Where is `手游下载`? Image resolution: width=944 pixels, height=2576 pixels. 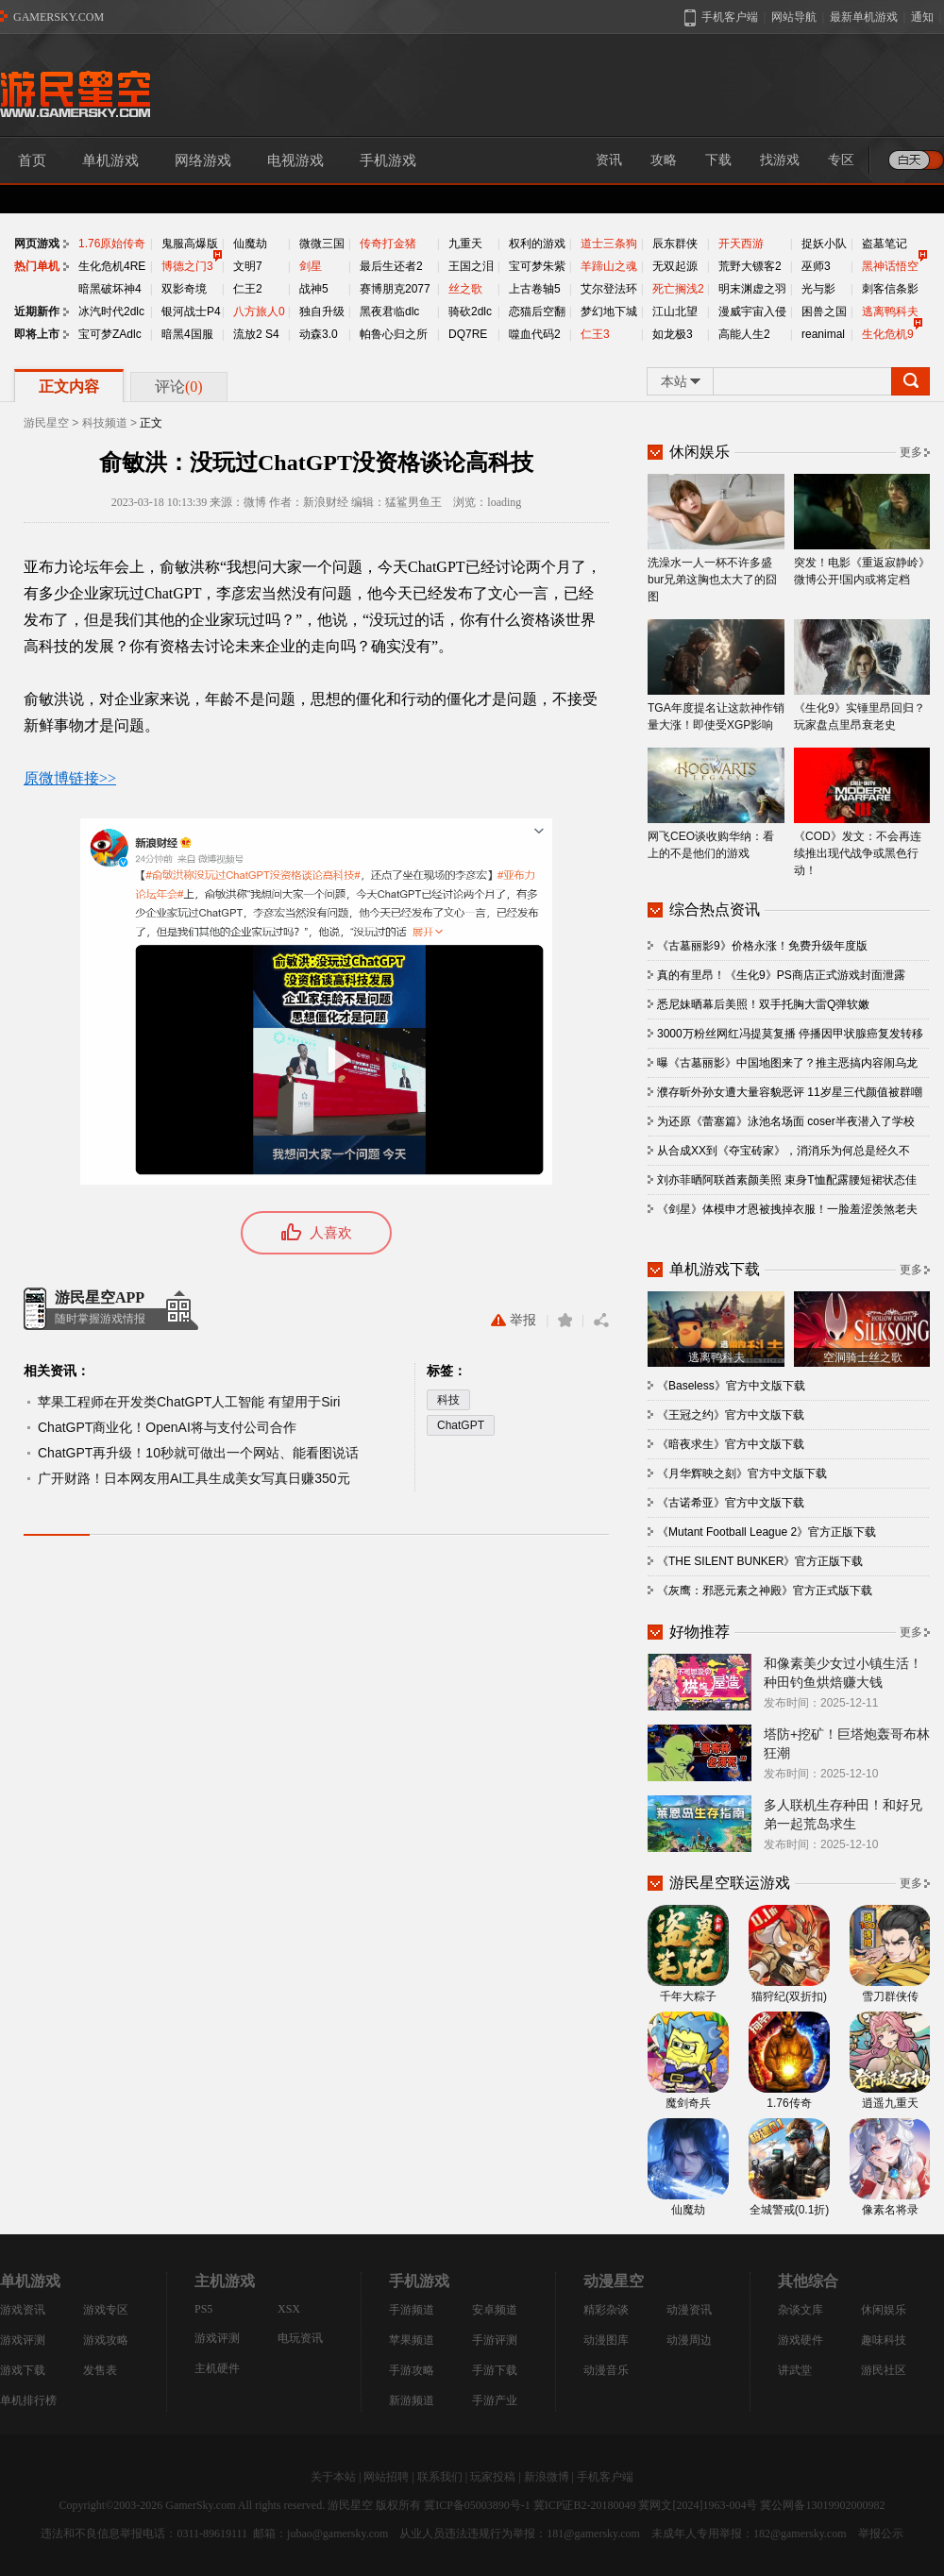 手游下载 is located at coordinates (494, 2370).